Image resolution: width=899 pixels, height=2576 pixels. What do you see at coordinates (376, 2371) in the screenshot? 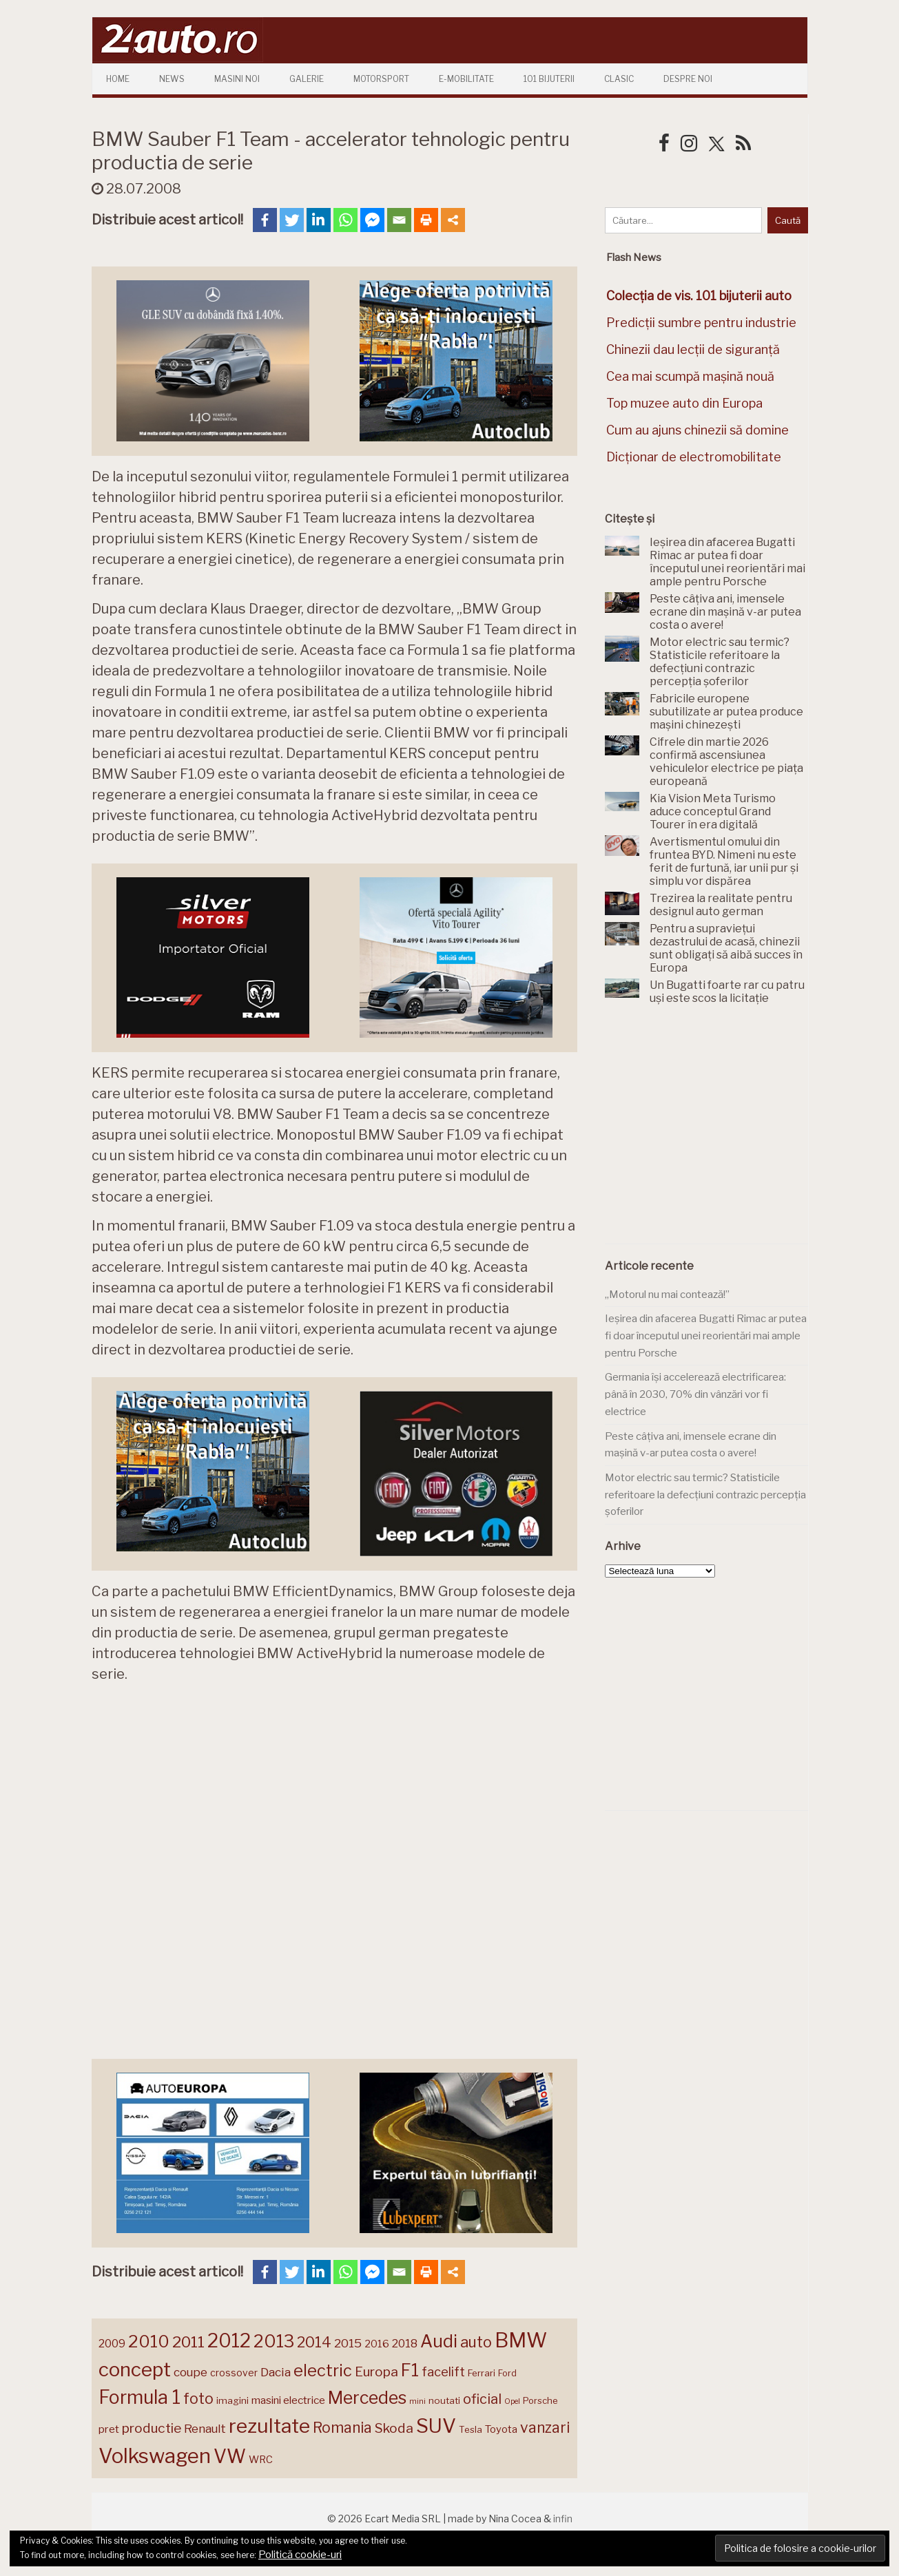
I see `Europa [Europa (221 de elemente)]` at bounding box center [376, 2371].